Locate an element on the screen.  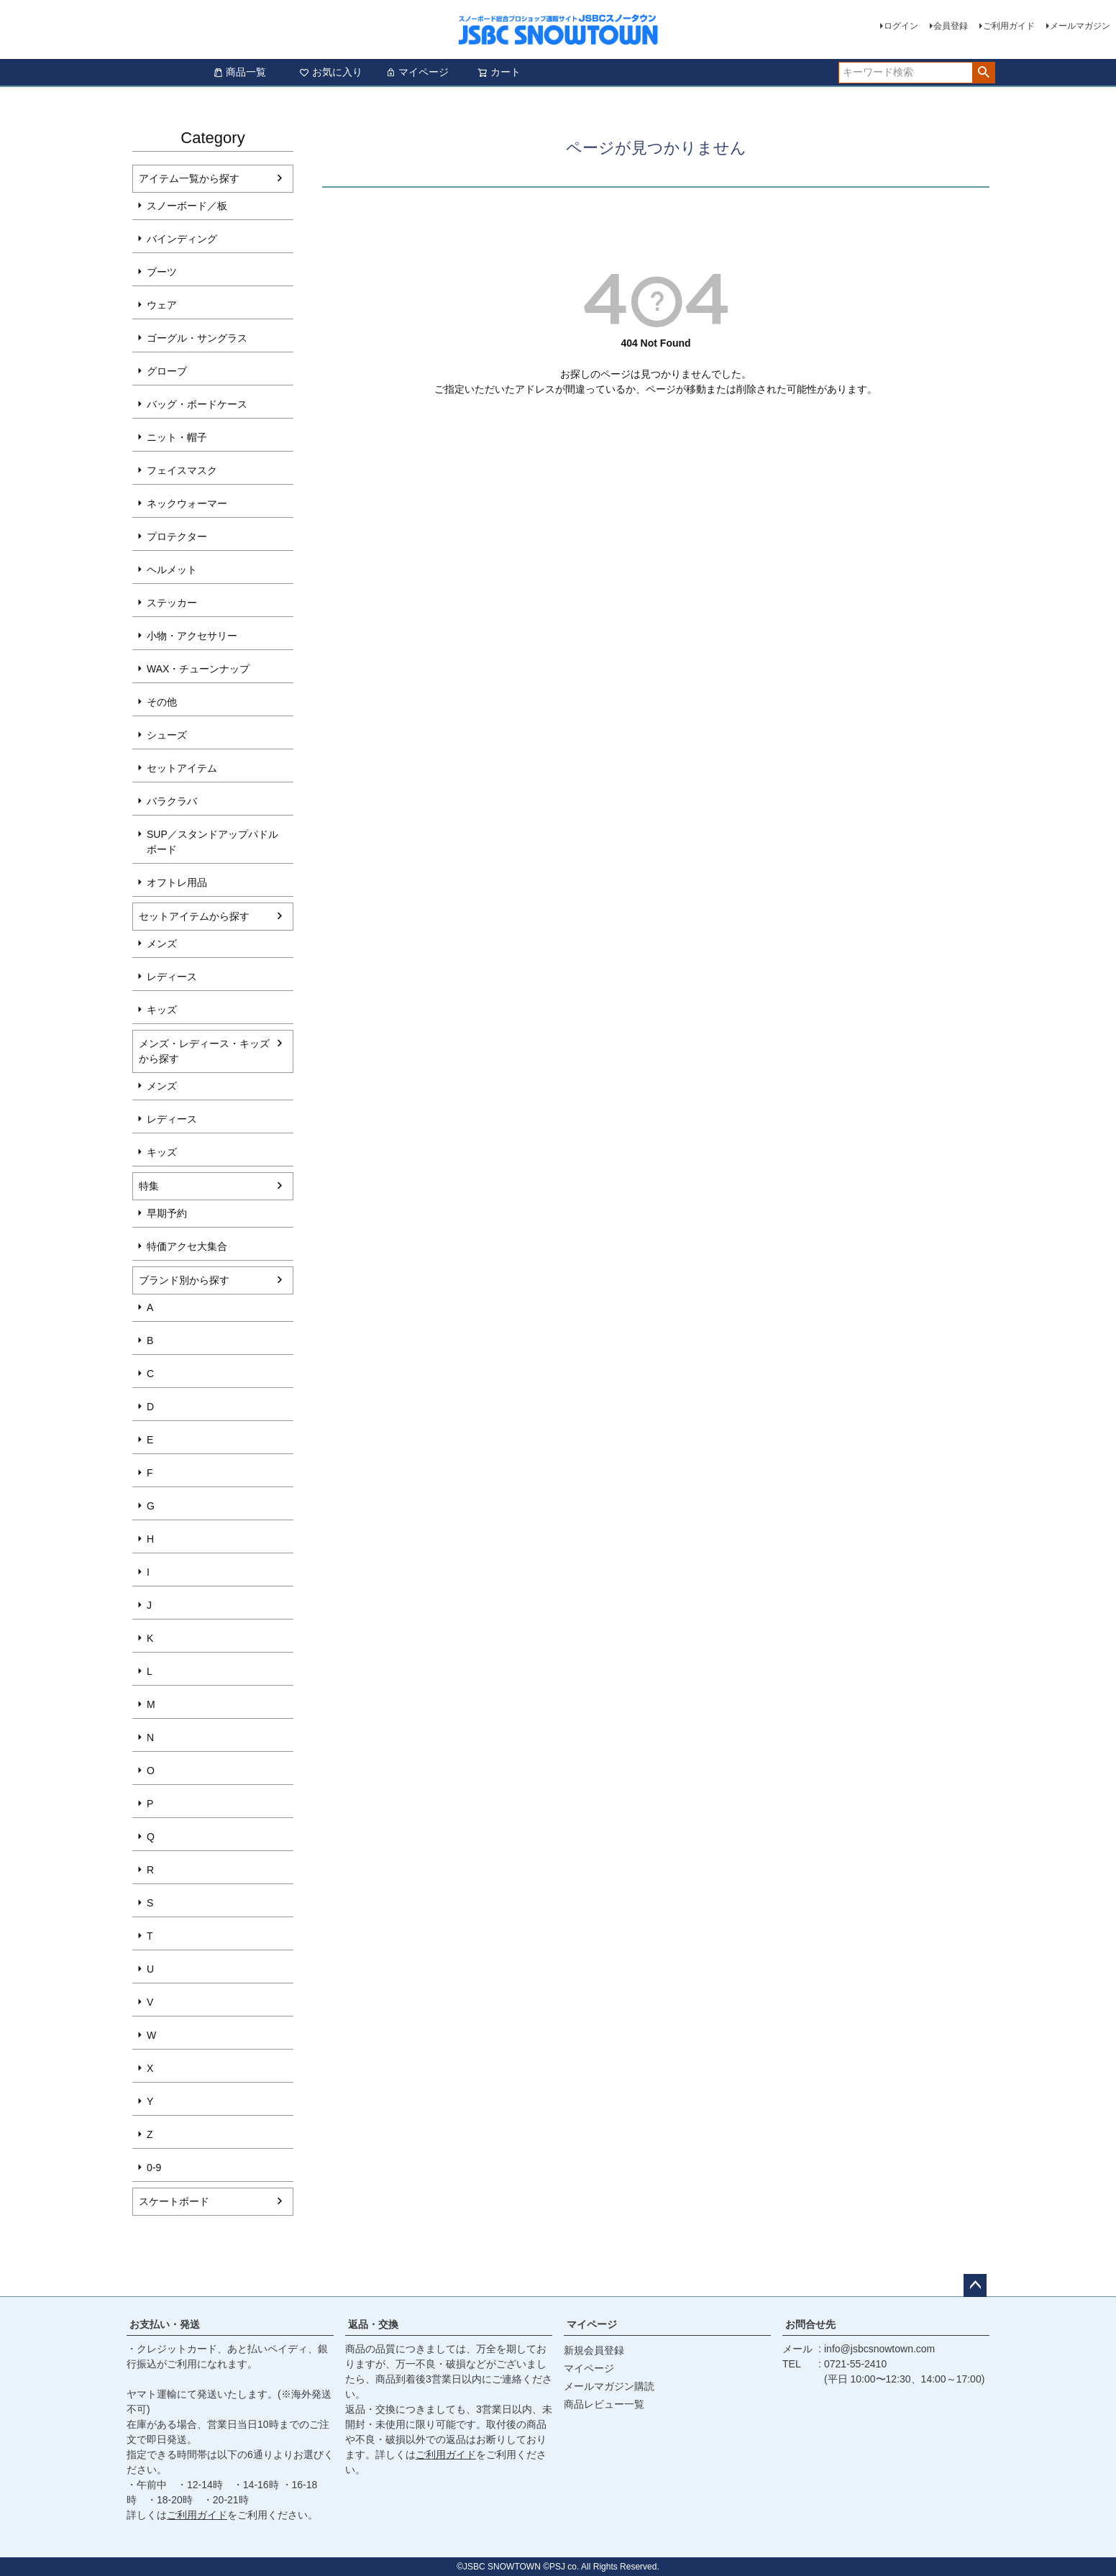
グローブ is located at coordinates (167, 371).